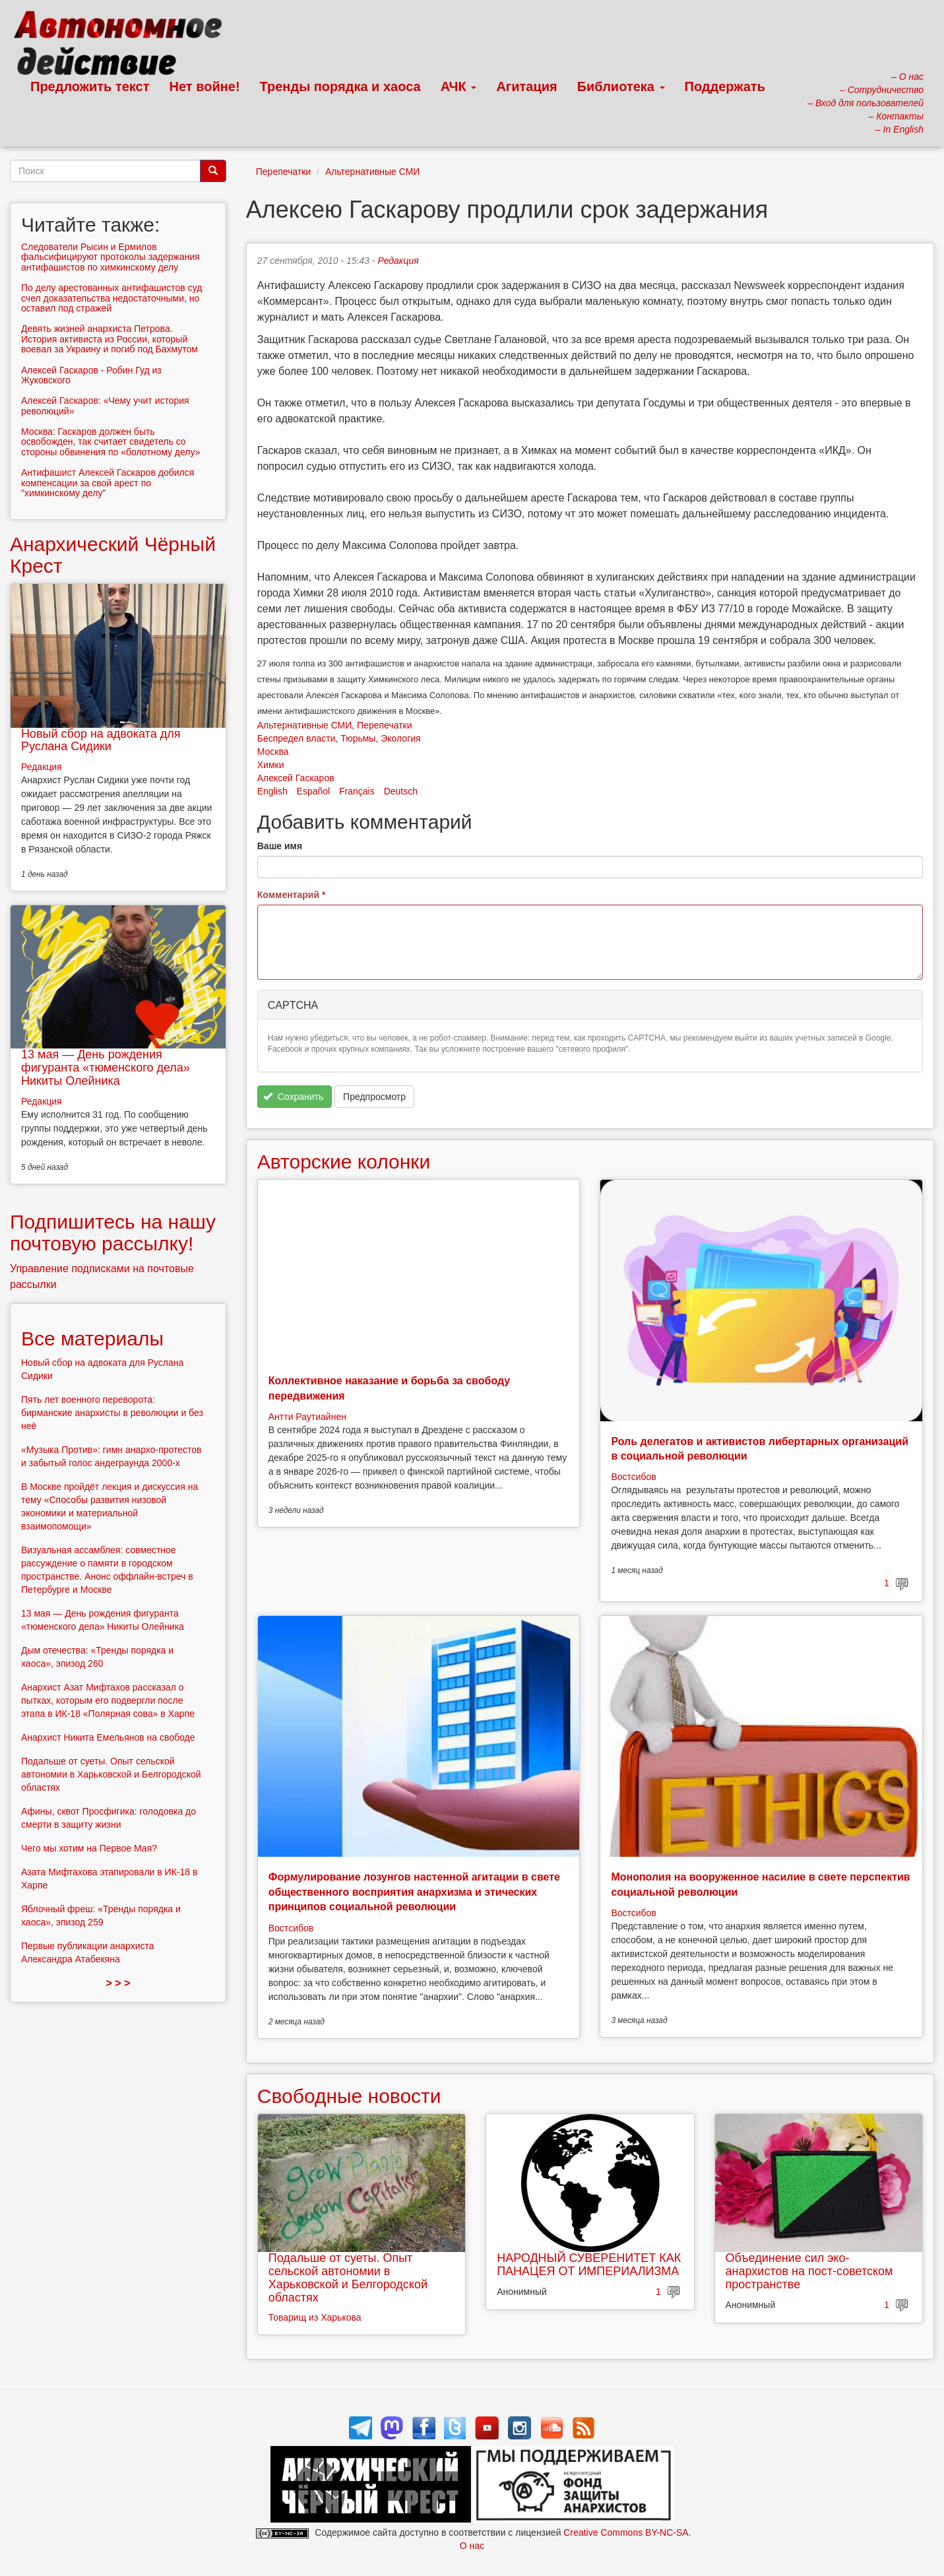  I want to click on Тюрьмы, so click(357, 738).